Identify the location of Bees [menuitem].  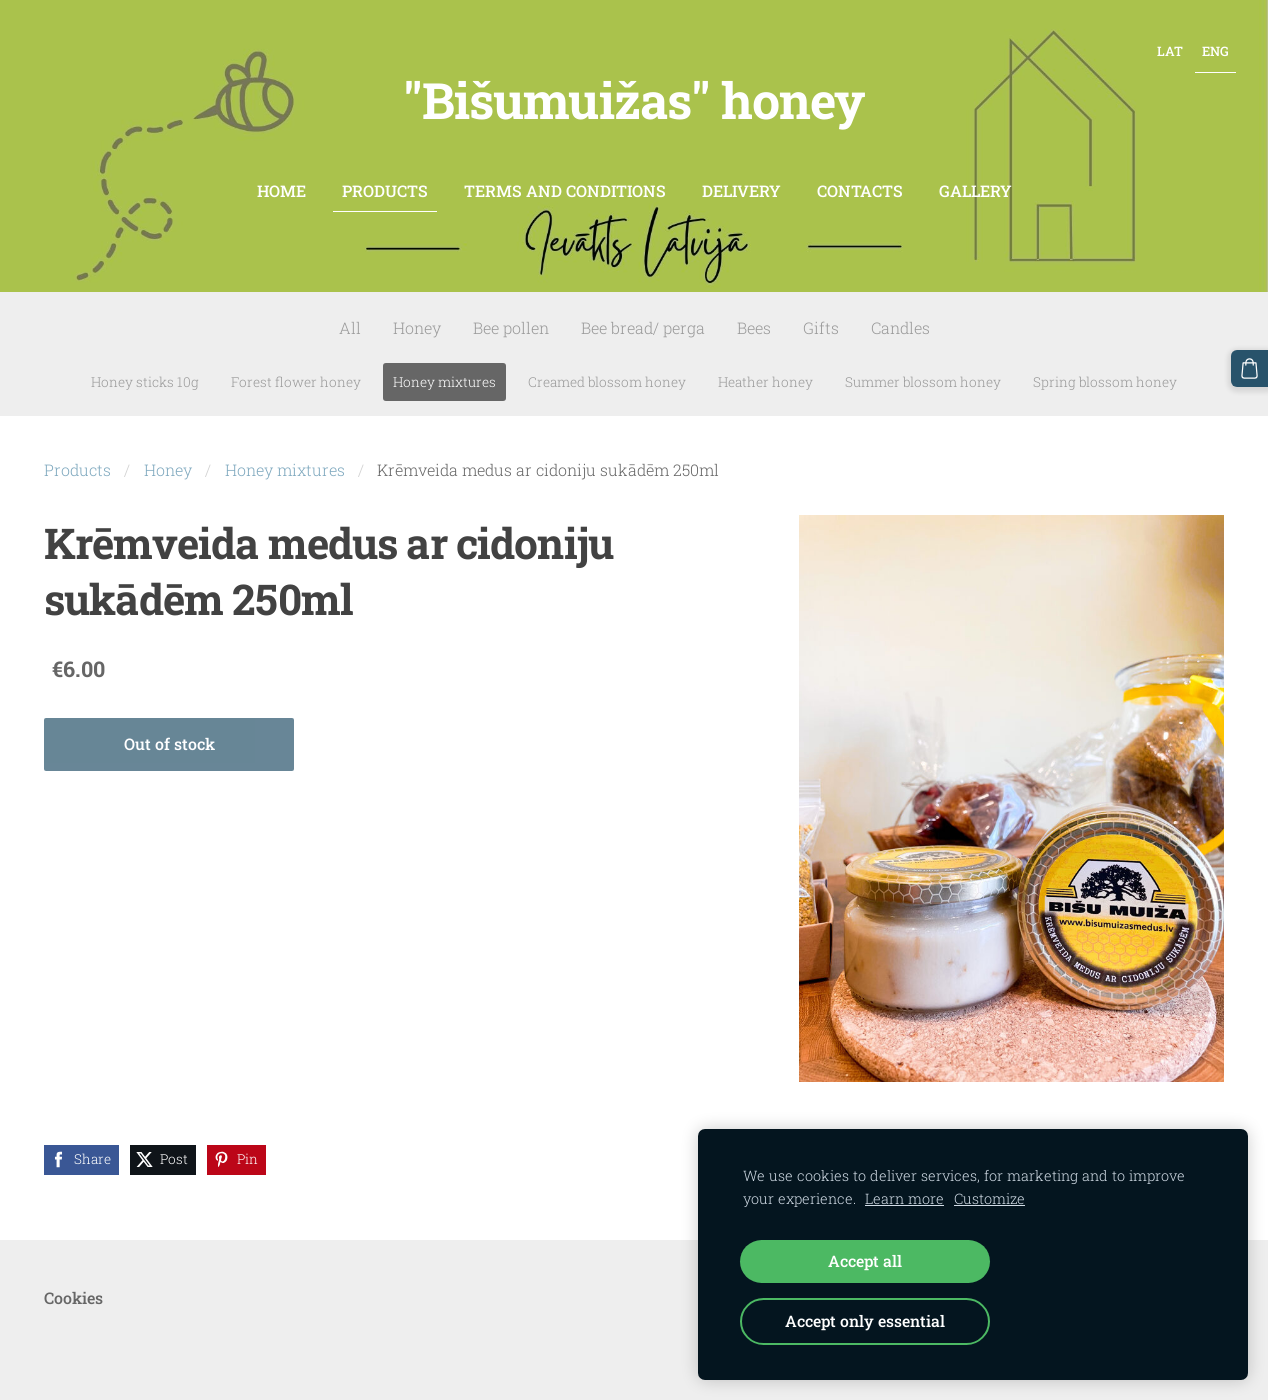
(754, 310).